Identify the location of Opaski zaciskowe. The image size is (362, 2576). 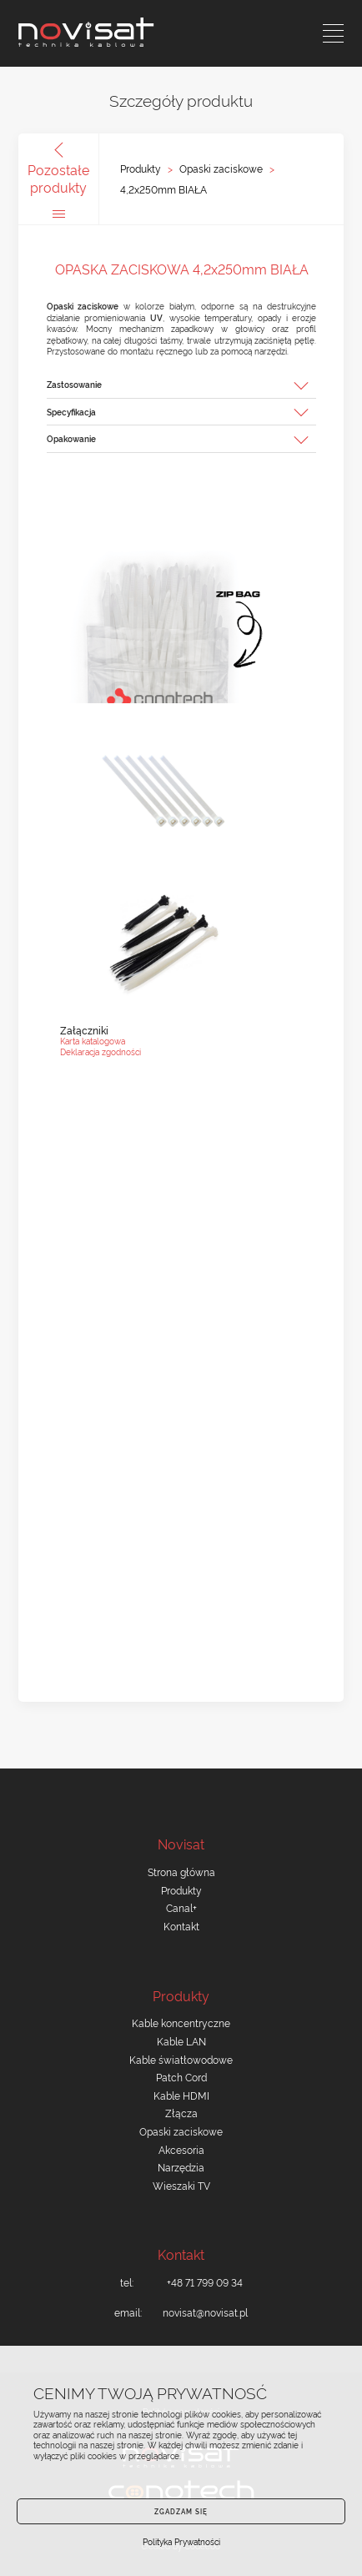
(221, 168).